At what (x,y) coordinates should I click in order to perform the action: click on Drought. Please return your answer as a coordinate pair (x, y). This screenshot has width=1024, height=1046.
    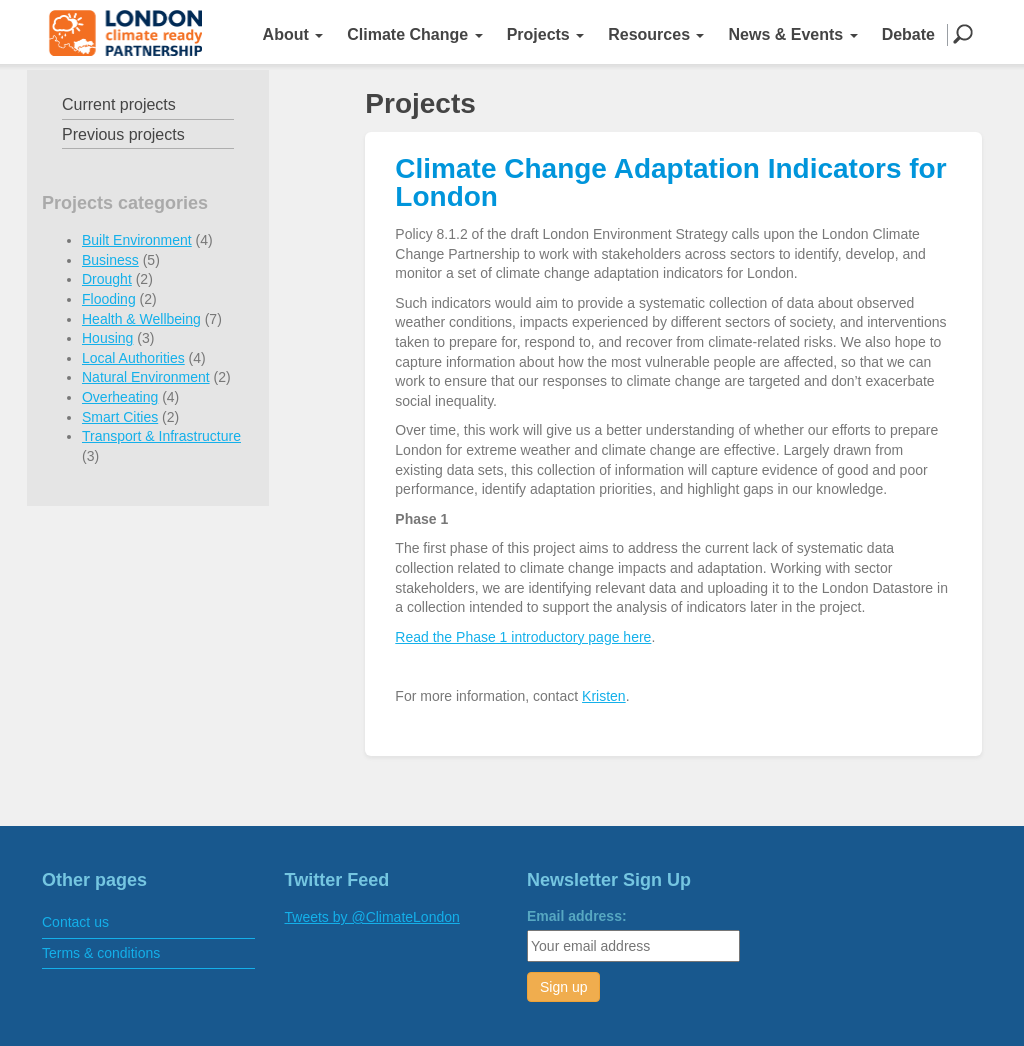
    Looking at the image, I should click on (107, 279).